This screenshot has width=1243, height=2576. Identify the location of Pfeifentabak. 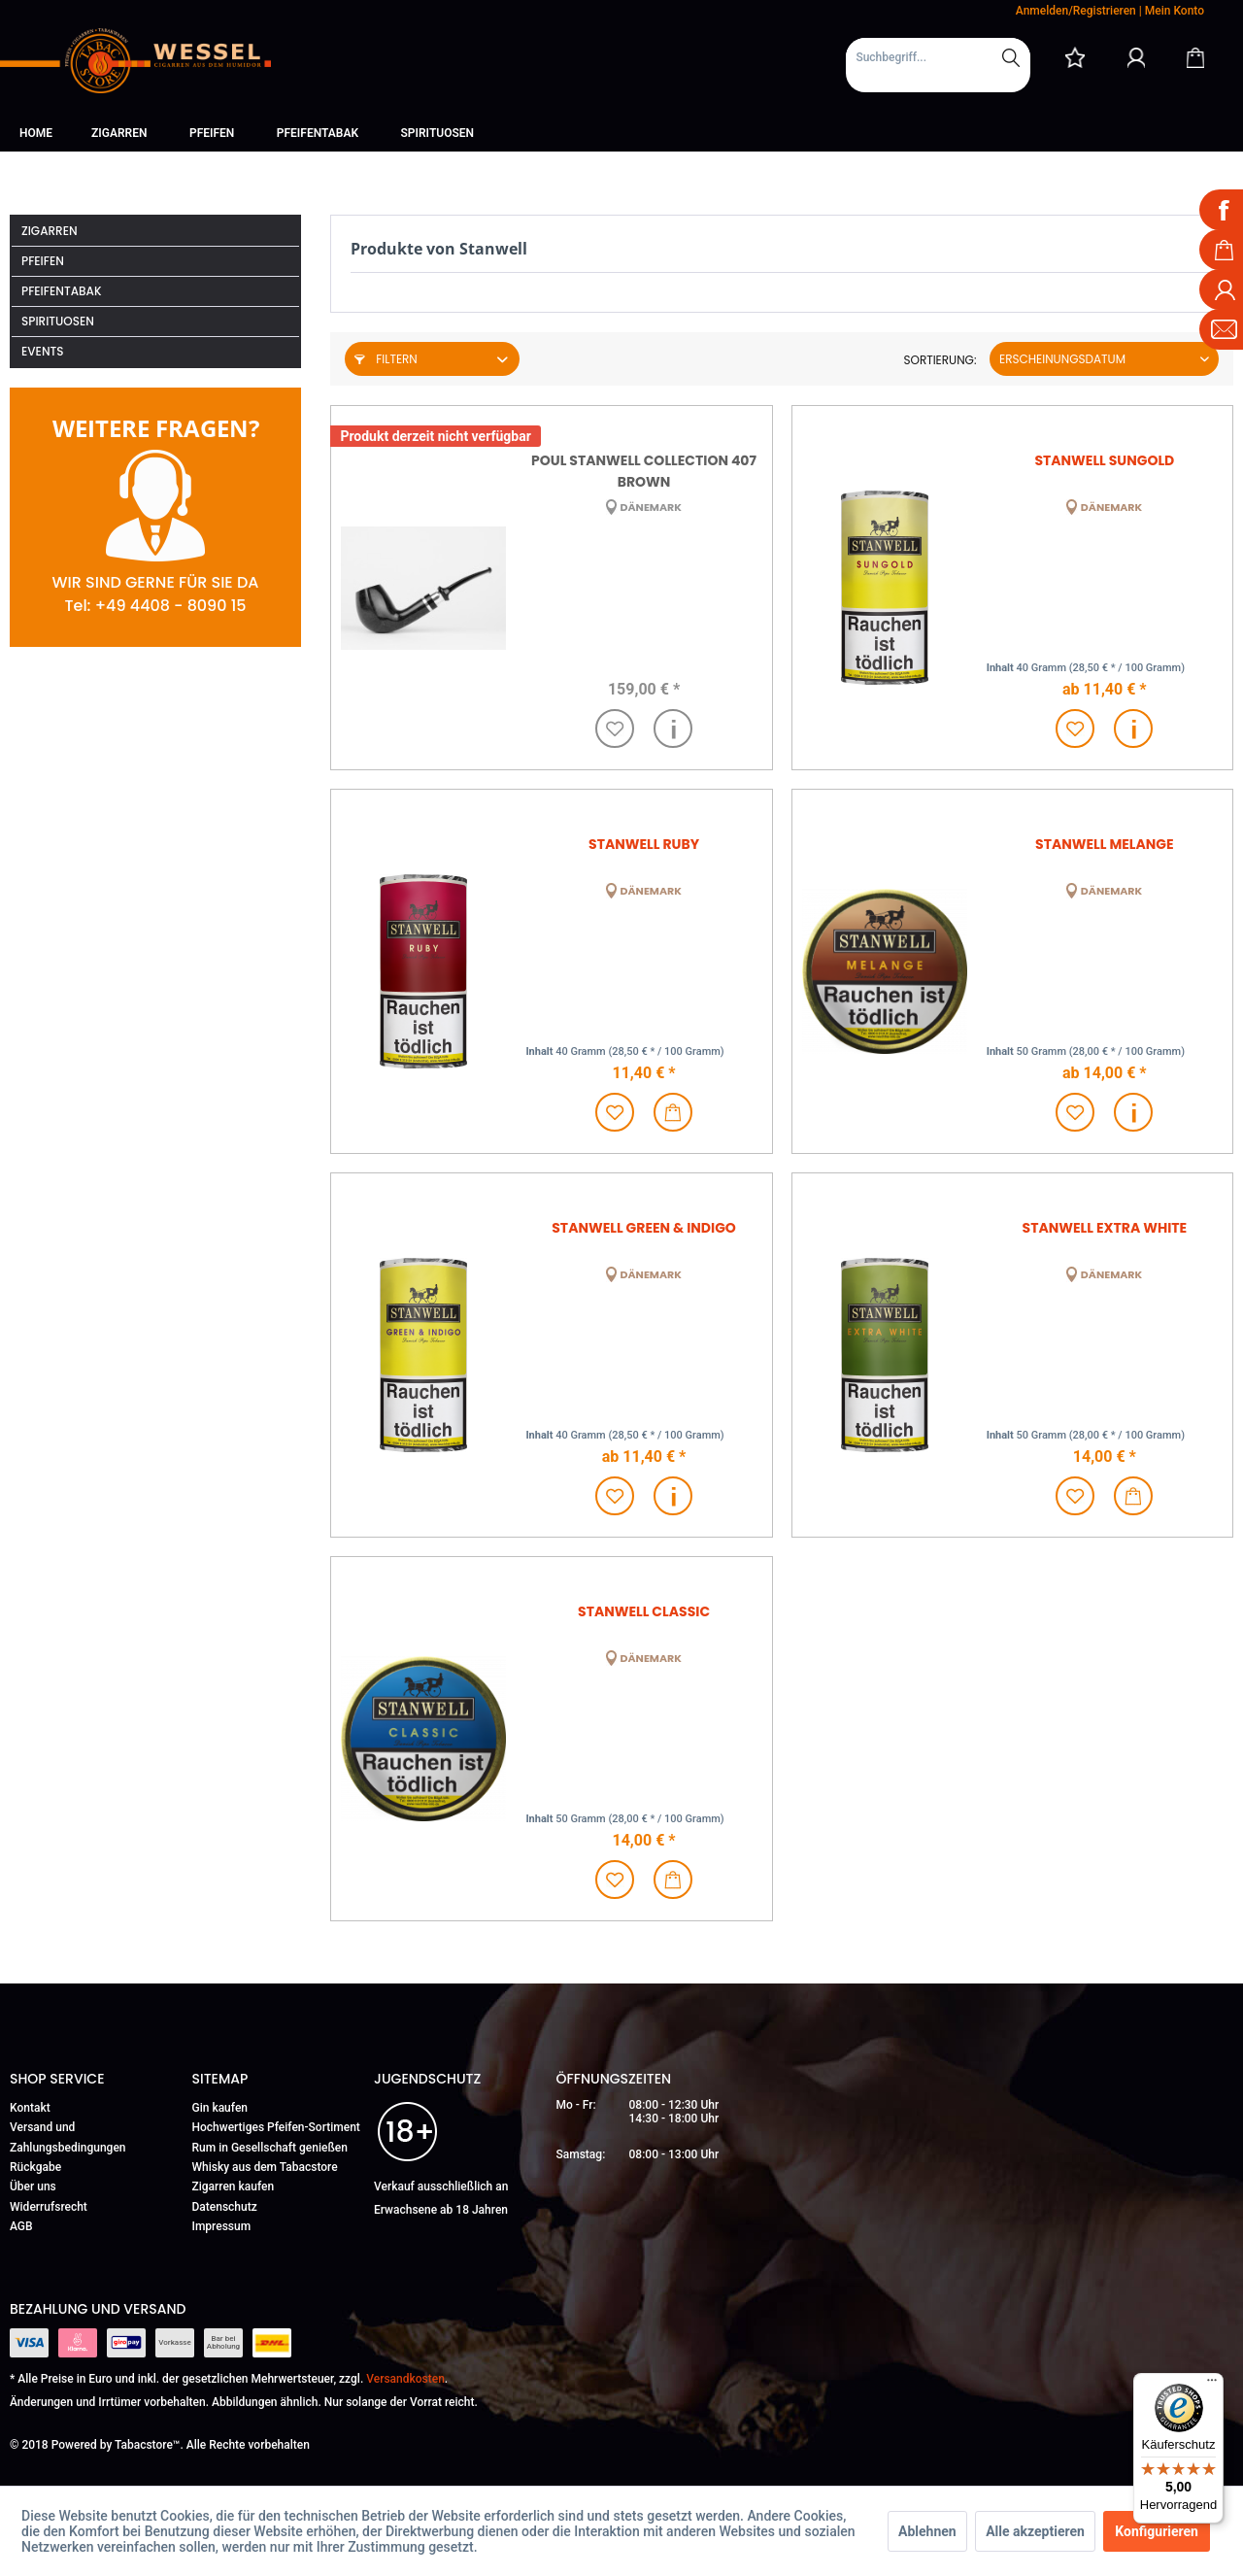
(61, 291).